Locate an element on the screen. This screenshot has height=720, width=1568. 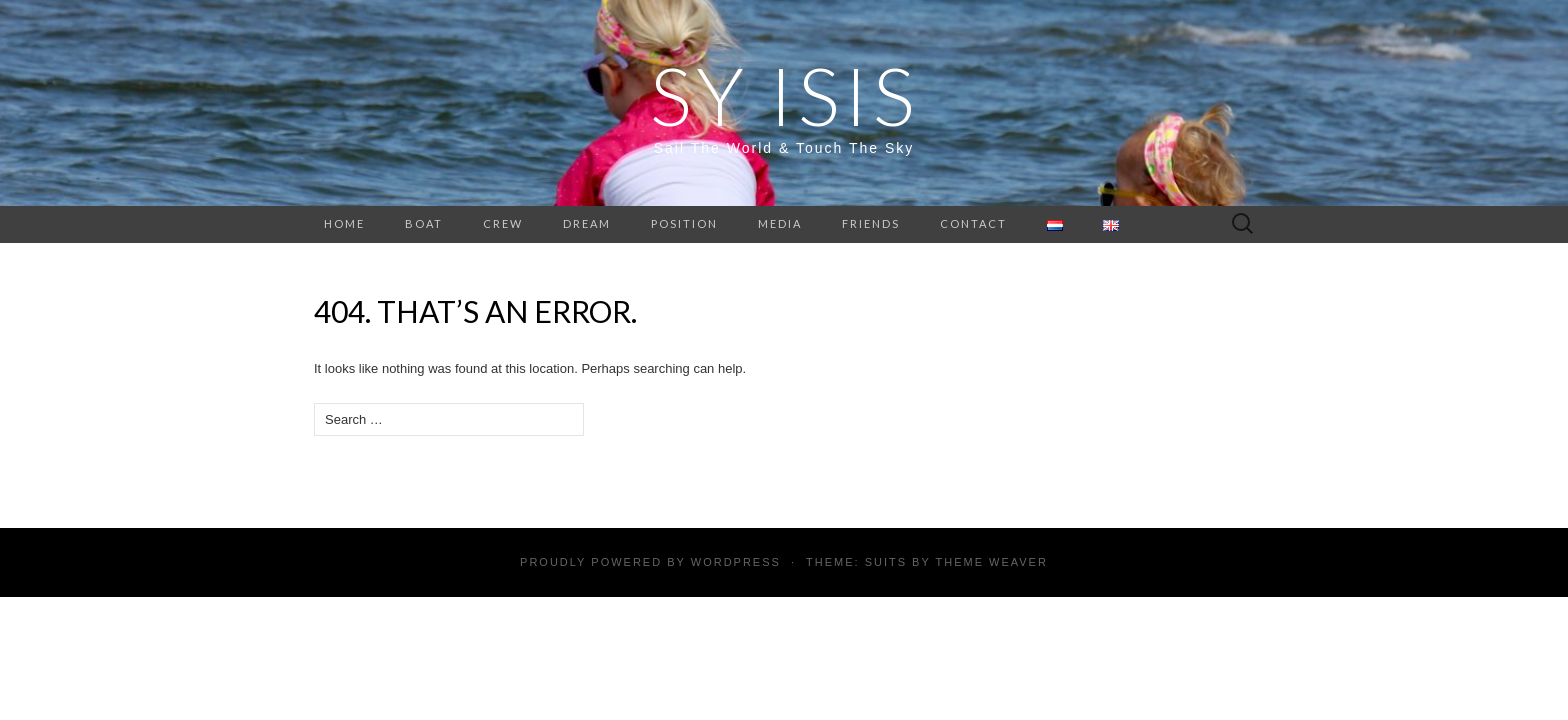
Contact is located at coordinates (973, 223).